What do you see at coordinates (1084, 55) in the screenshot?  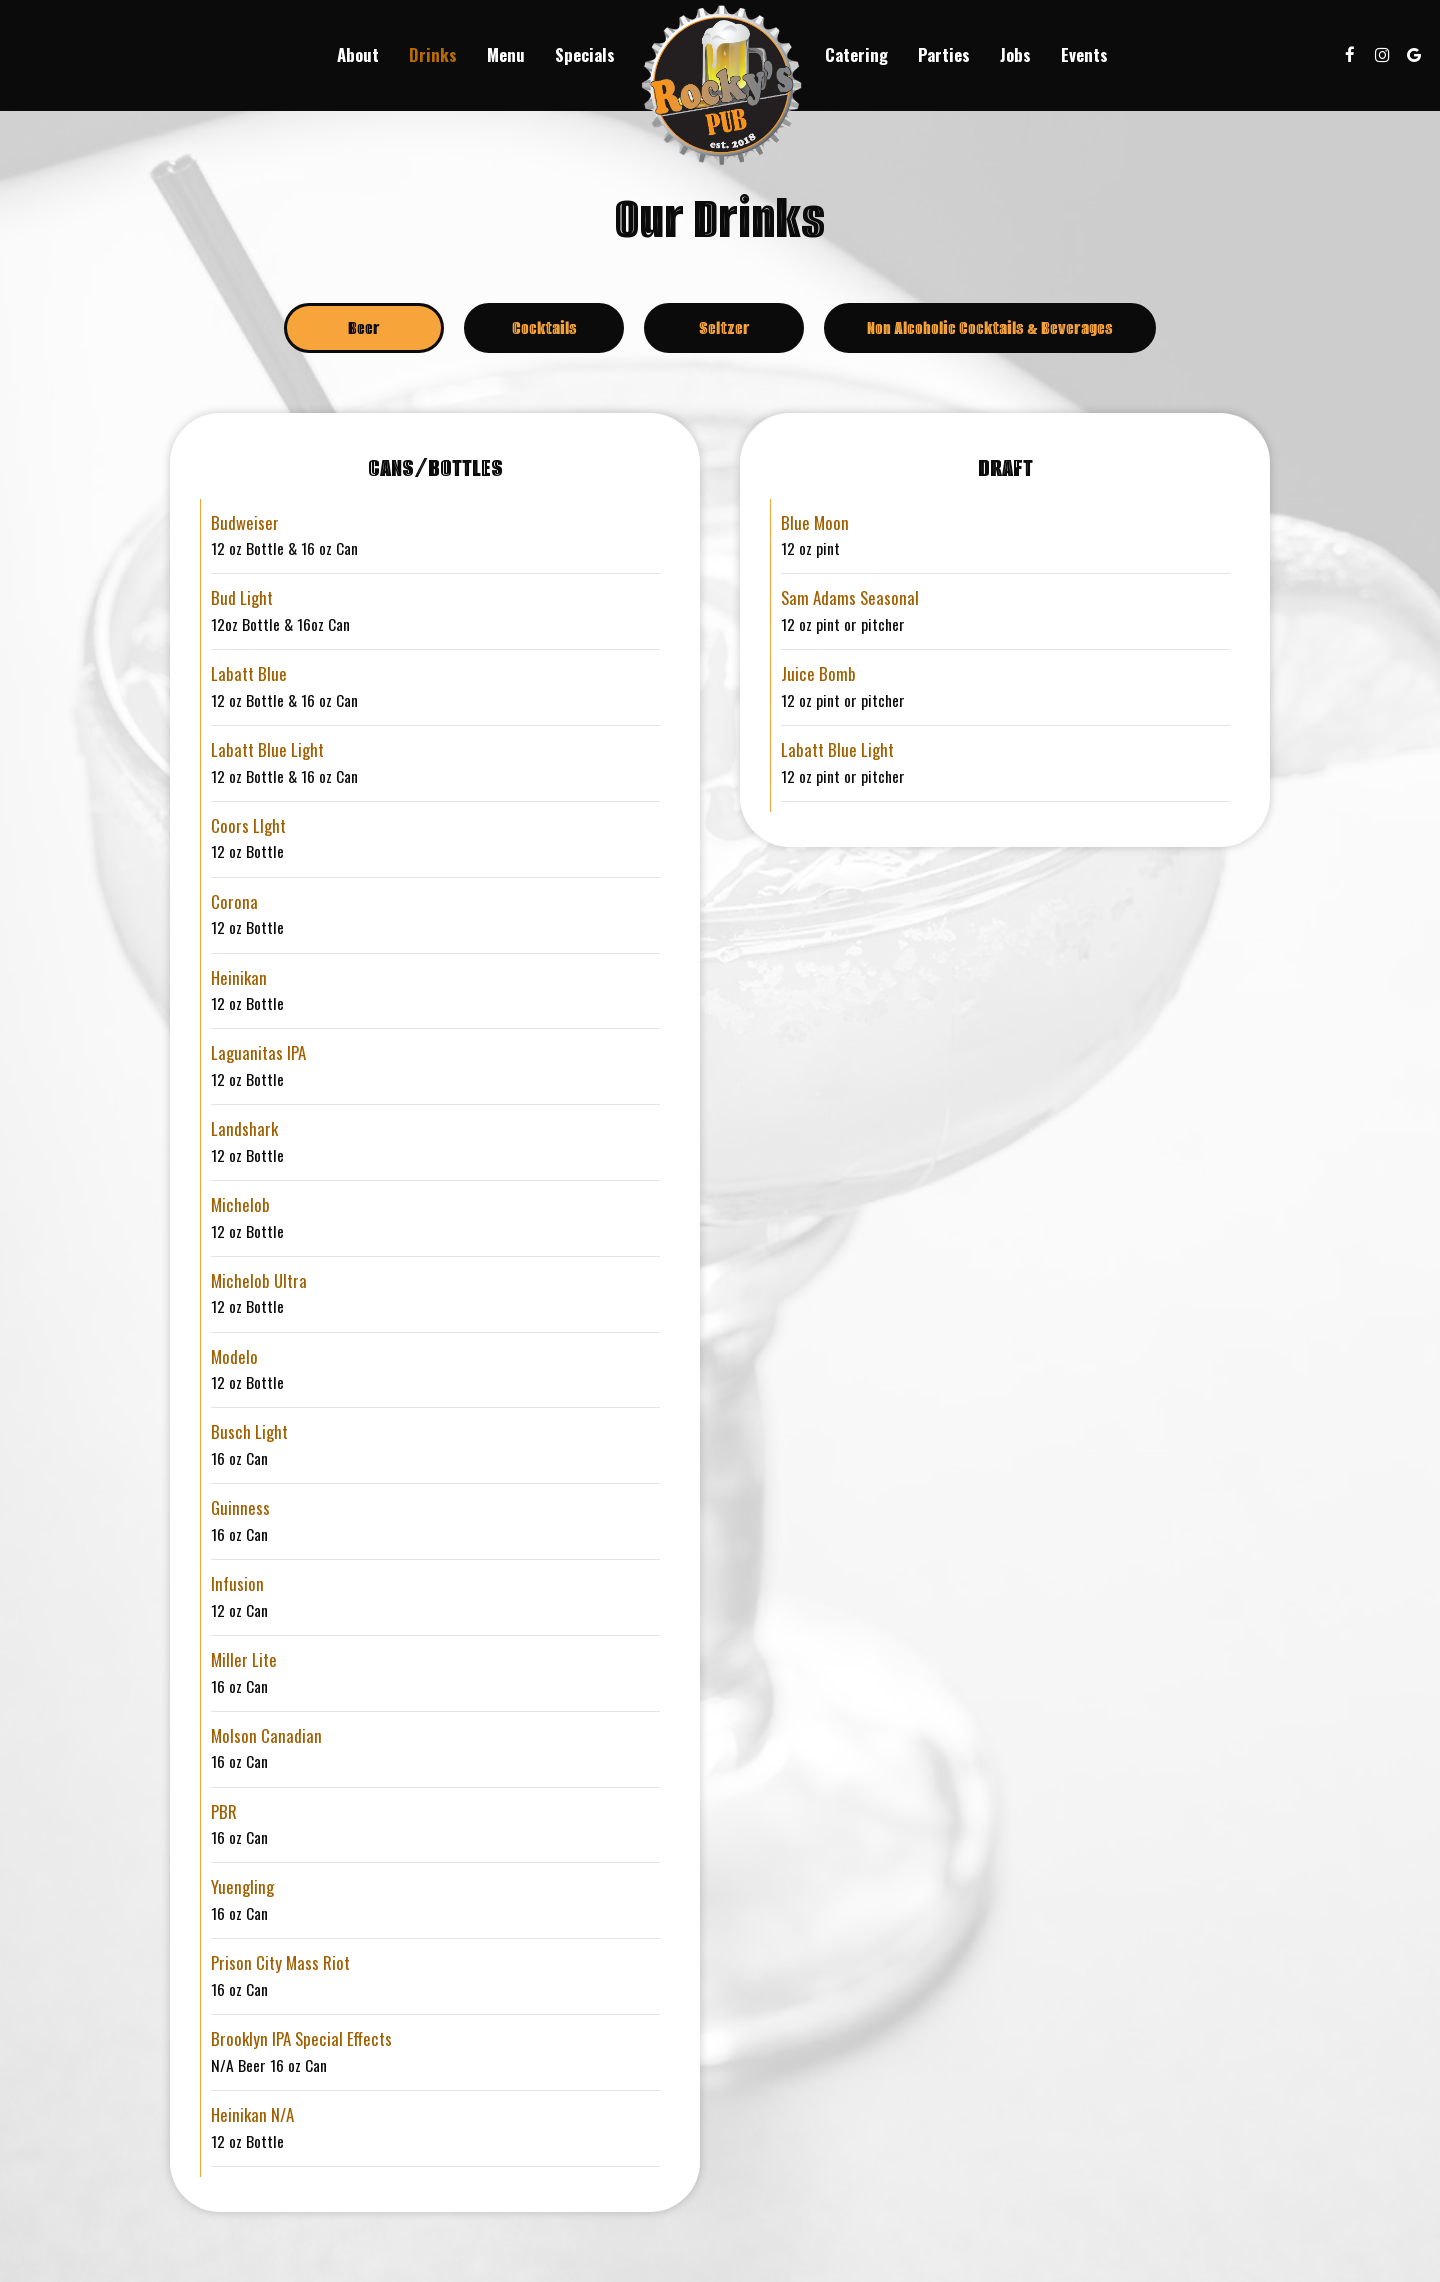 I see `Events` at bounding box center [1084, 55].